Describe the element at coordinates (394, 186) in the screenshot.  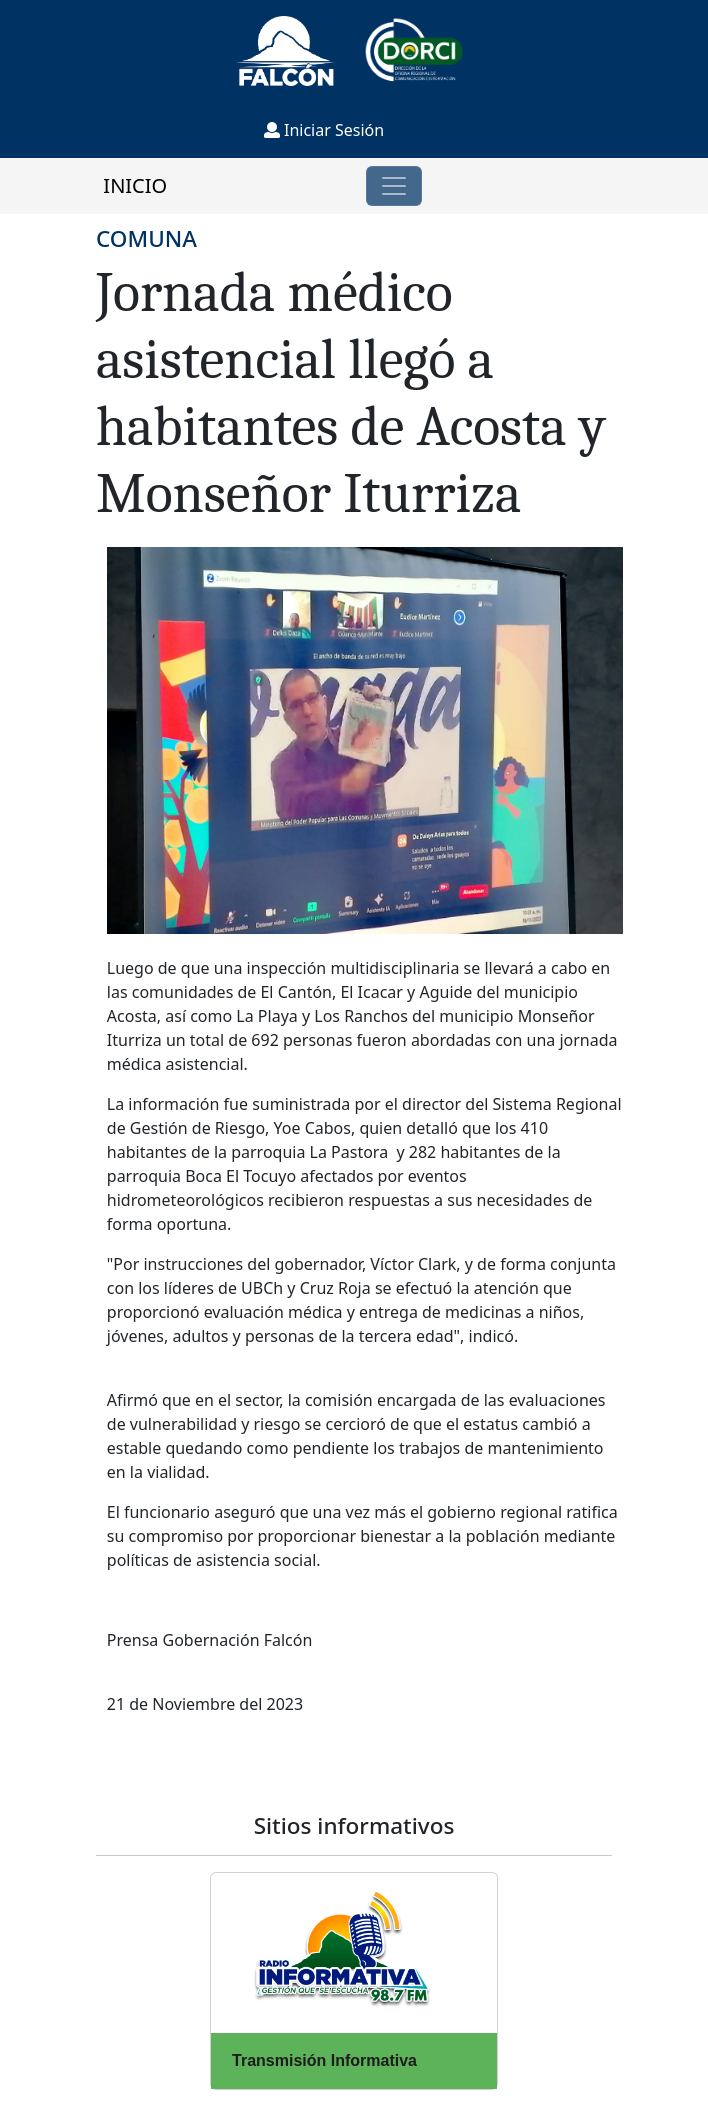
I see `[Toggle navigation]` at that location.